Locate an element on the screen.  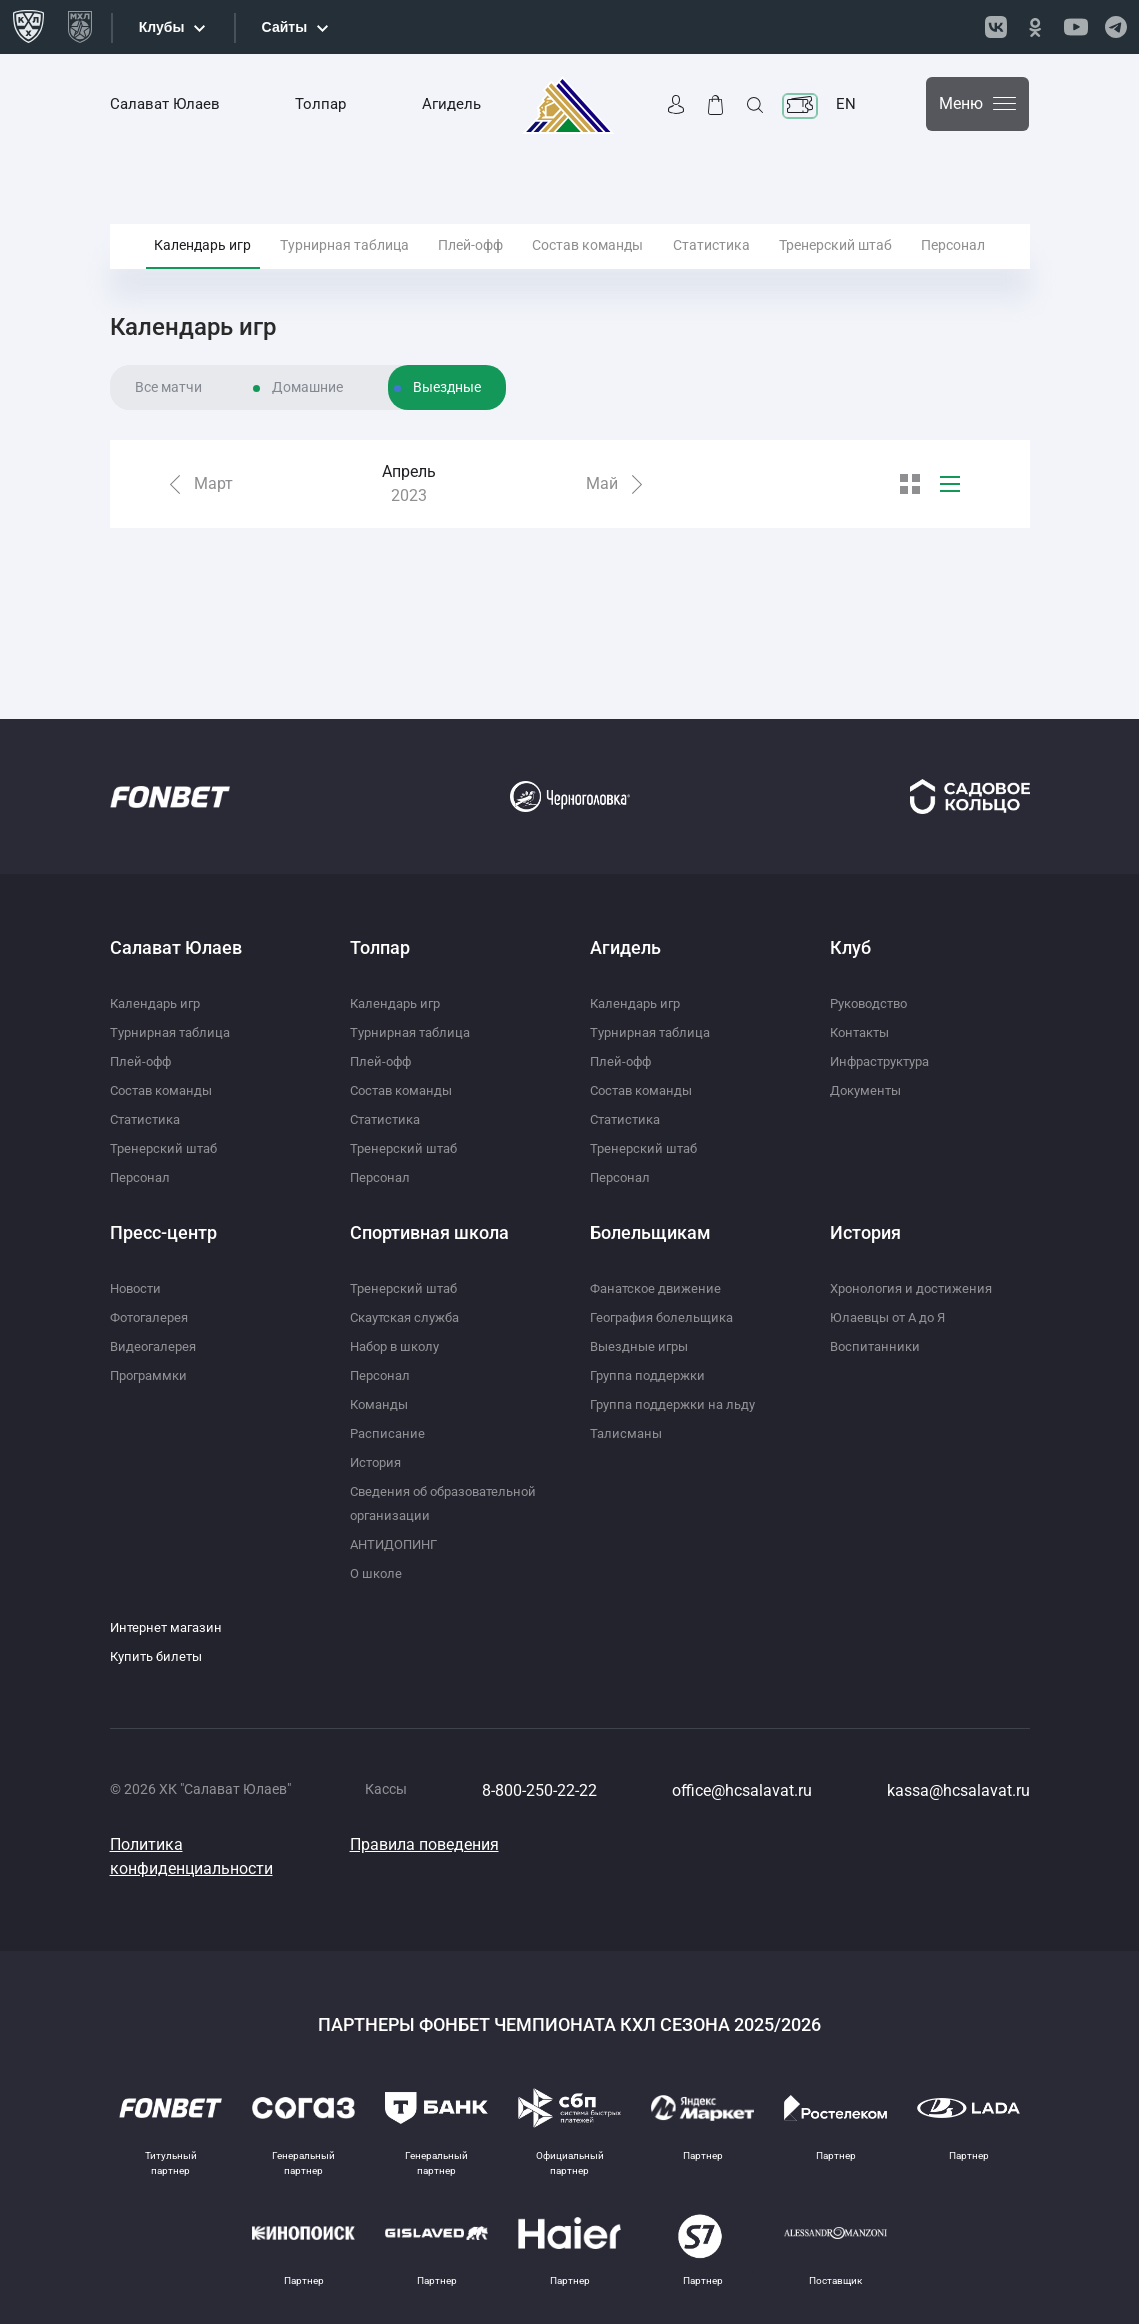
Спортивная школа is located at coordinates (429, 1208).